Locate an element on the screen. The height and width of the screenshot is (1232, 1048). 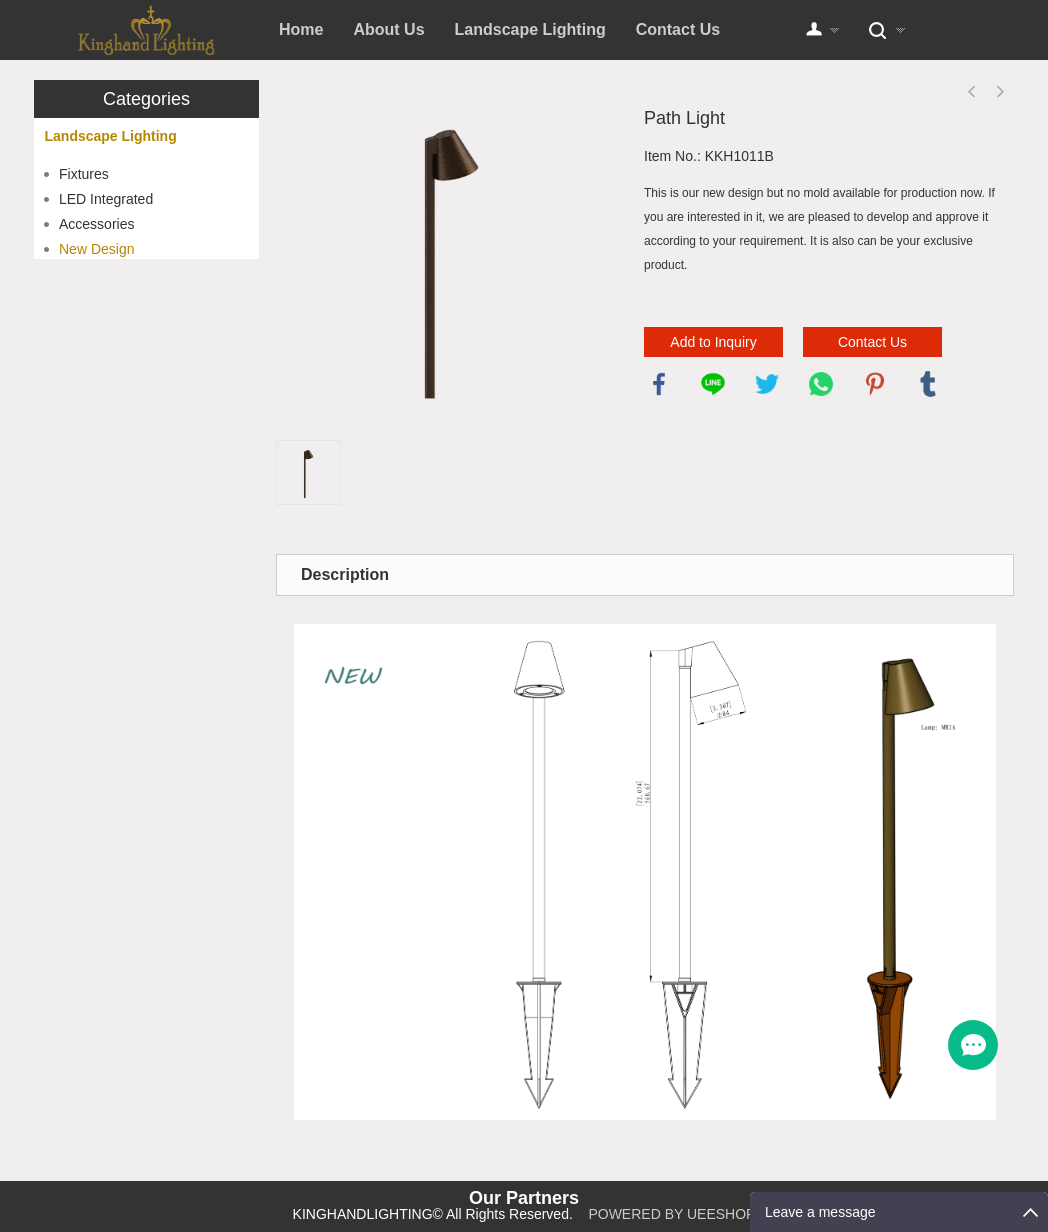
whatsapp is located at coordinates (821, 384).